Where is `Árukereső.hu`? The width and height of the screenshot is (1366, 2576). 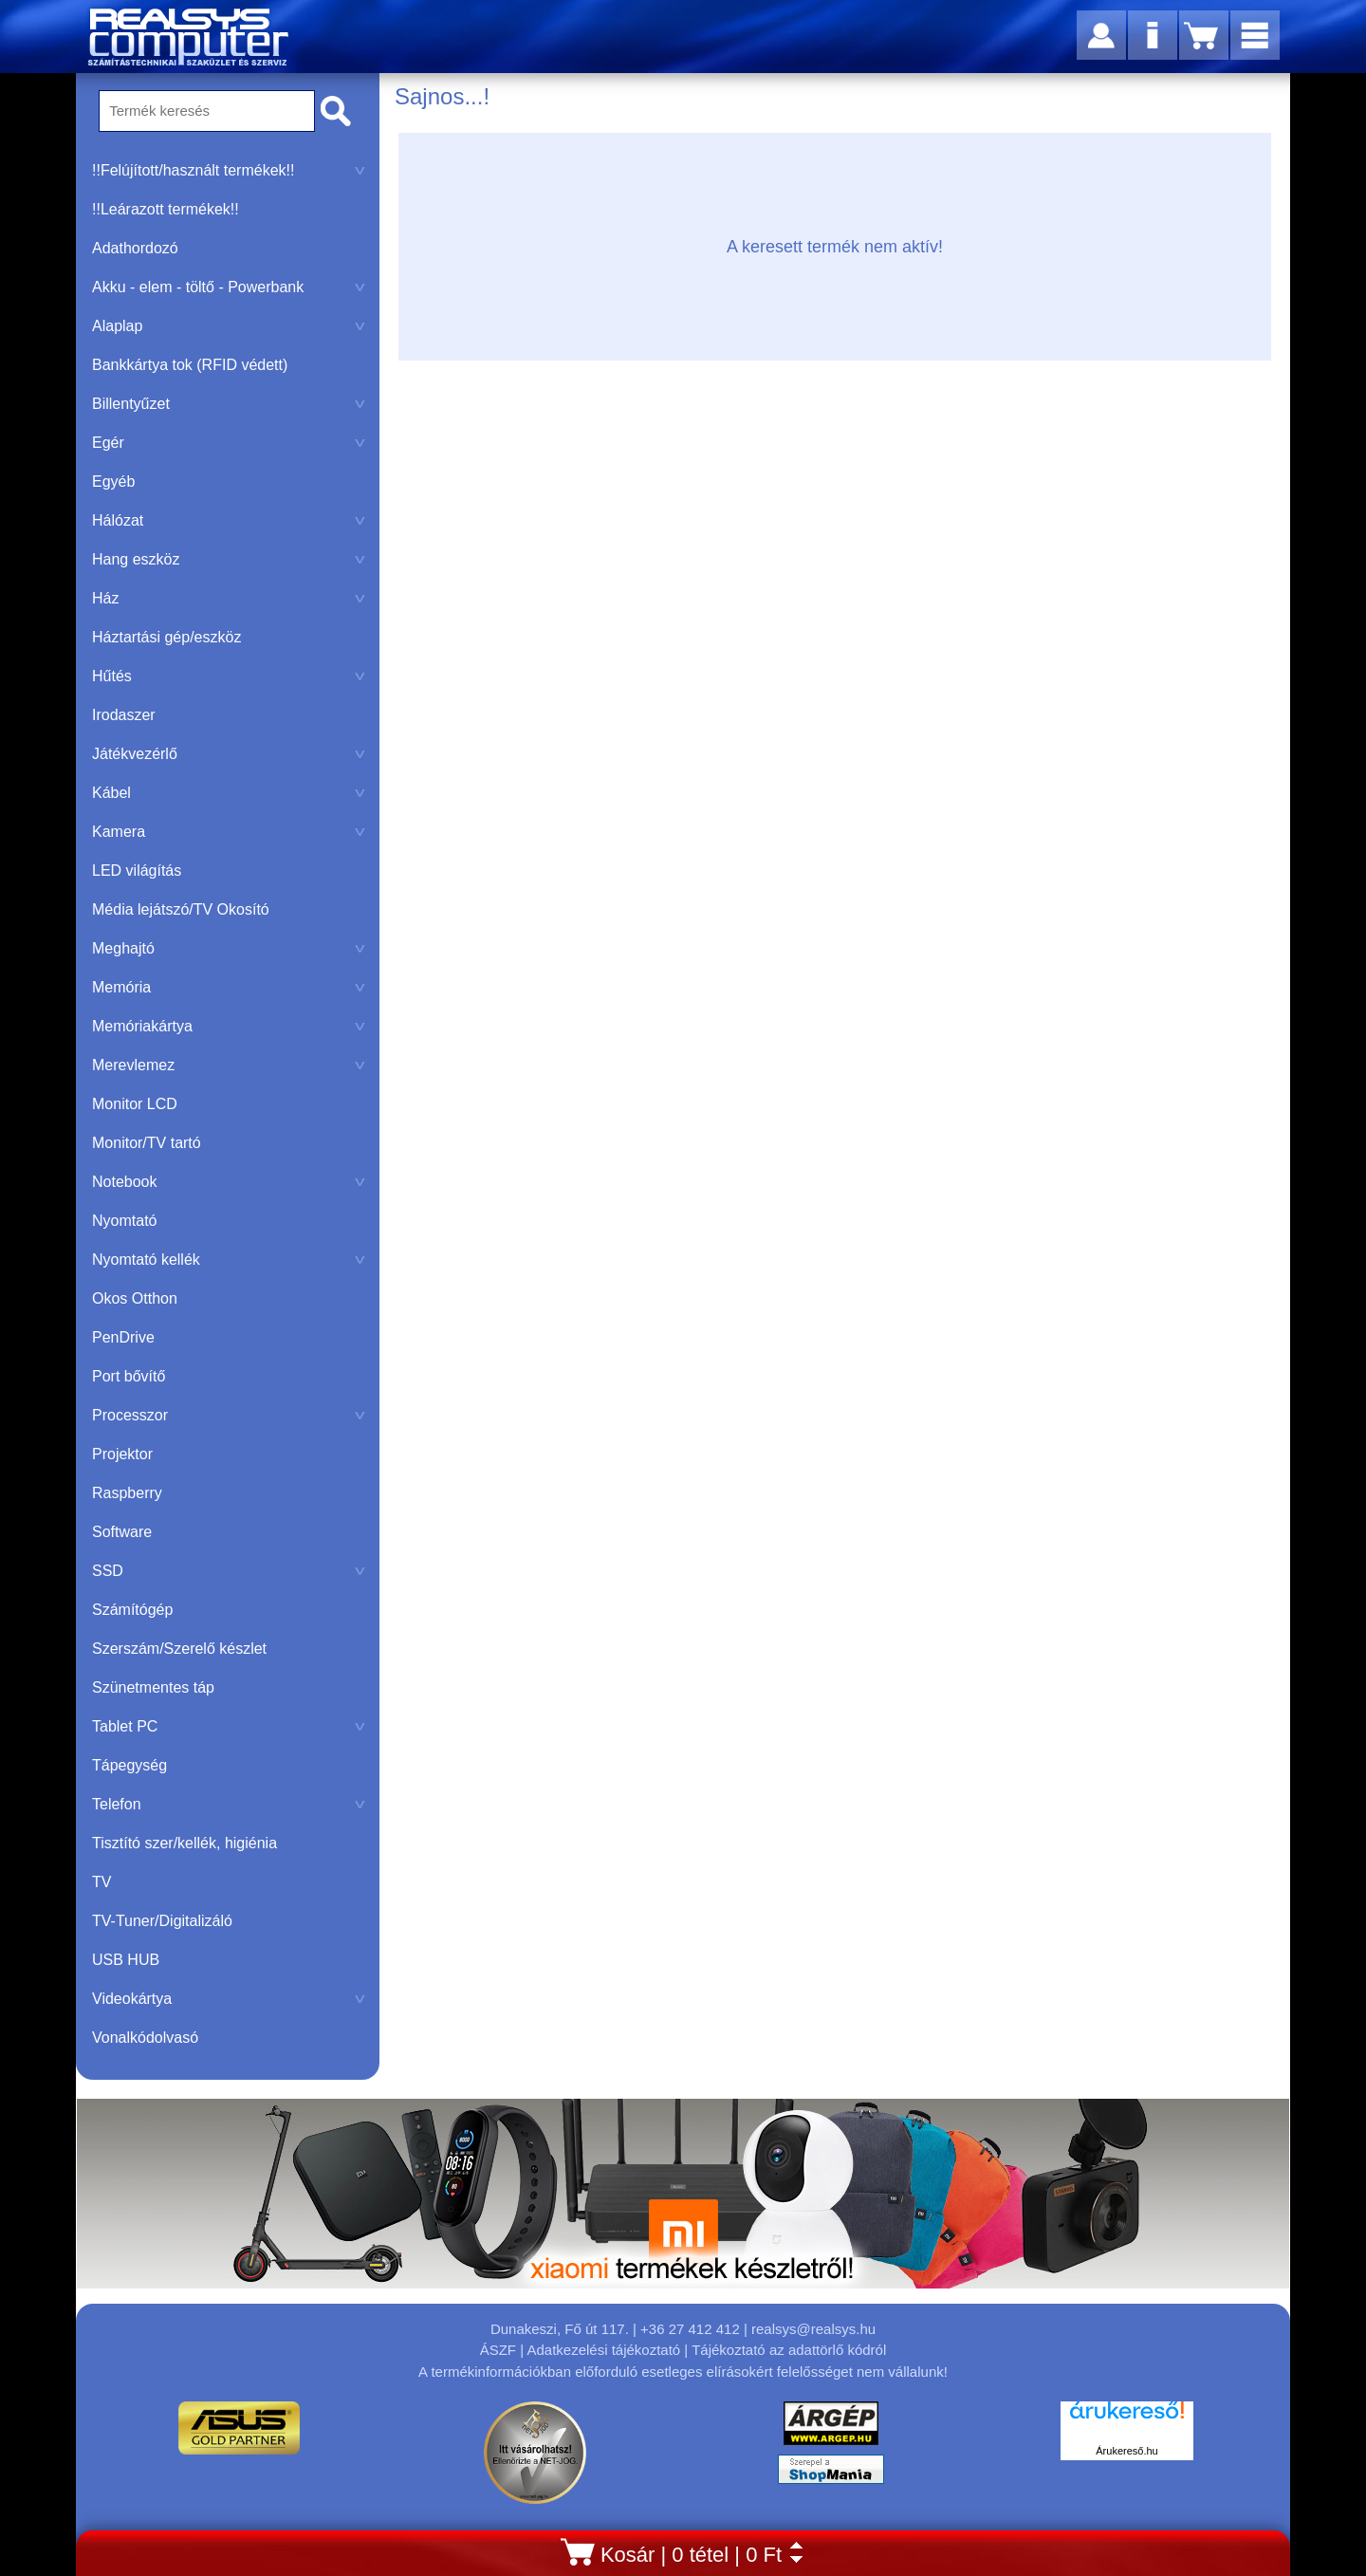
Árukereső.hu is located at coordinates (1126, 2450).